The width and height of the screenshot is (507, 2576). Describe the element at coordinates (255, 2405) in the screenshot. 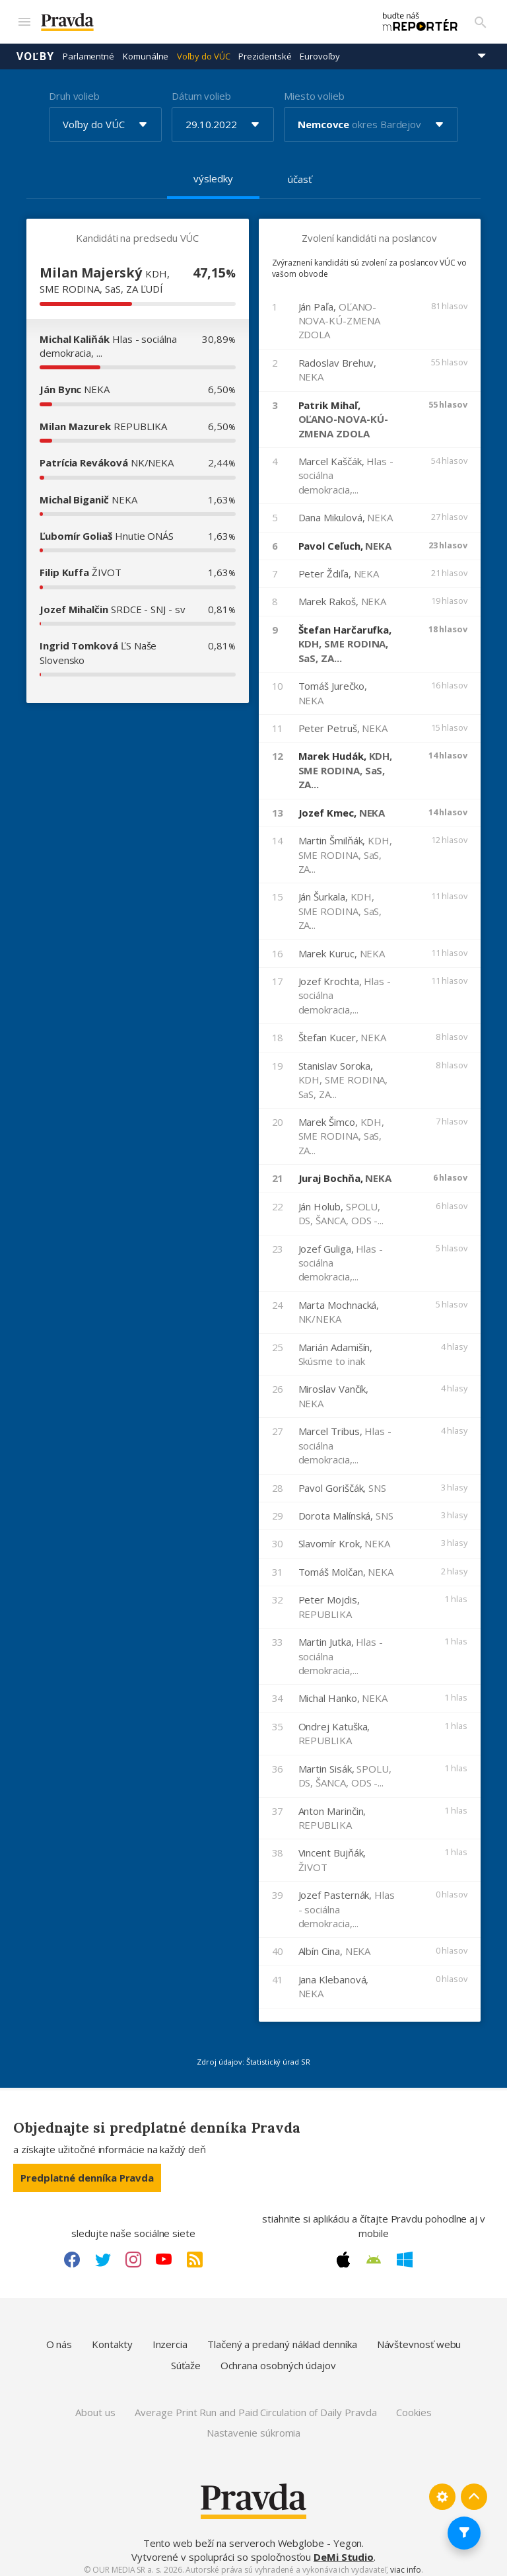

I see `Average Print Run and Paid Circulation of Daily Pravda` at that location.